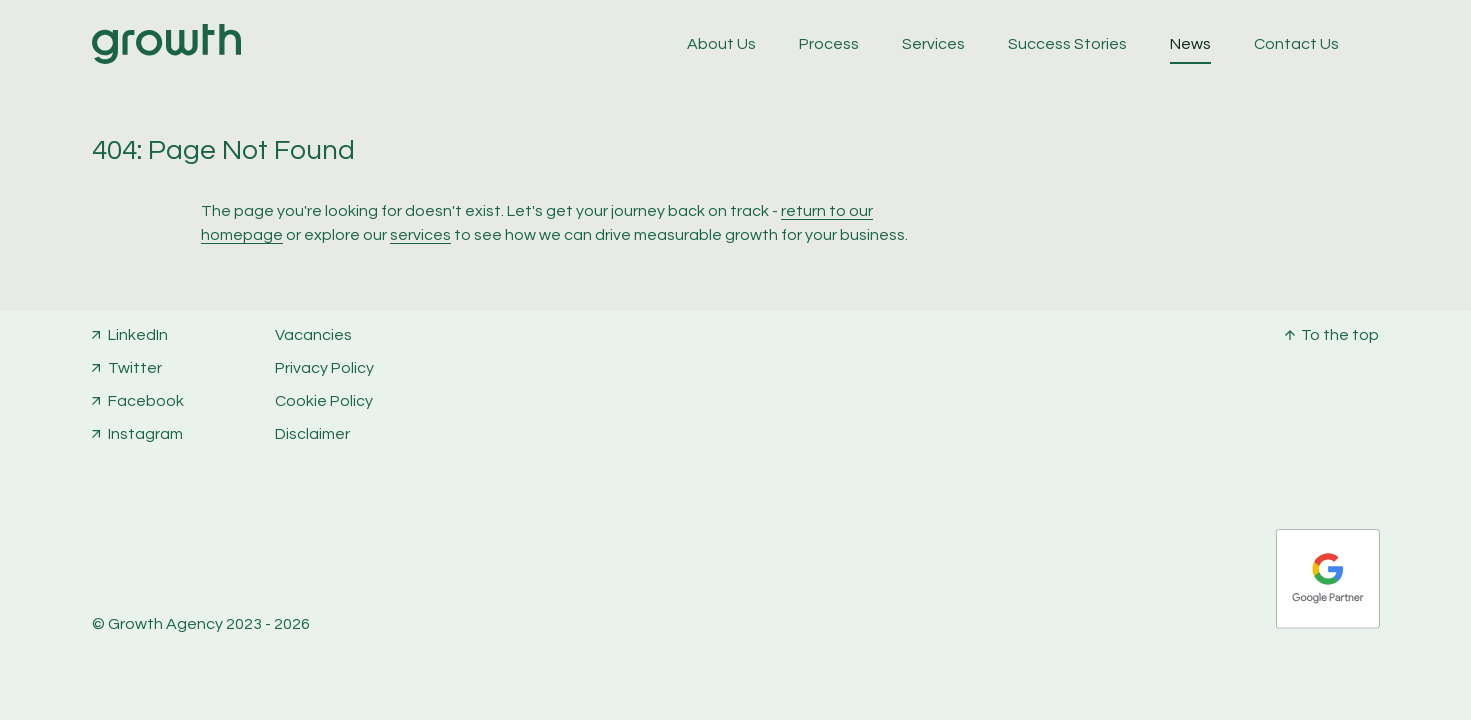 Image resolution: width=1471 pixels, height=720 pixels. Describe the element at coordinates (1296, 44) in the screenshot. I see `Contact Us` at that location.